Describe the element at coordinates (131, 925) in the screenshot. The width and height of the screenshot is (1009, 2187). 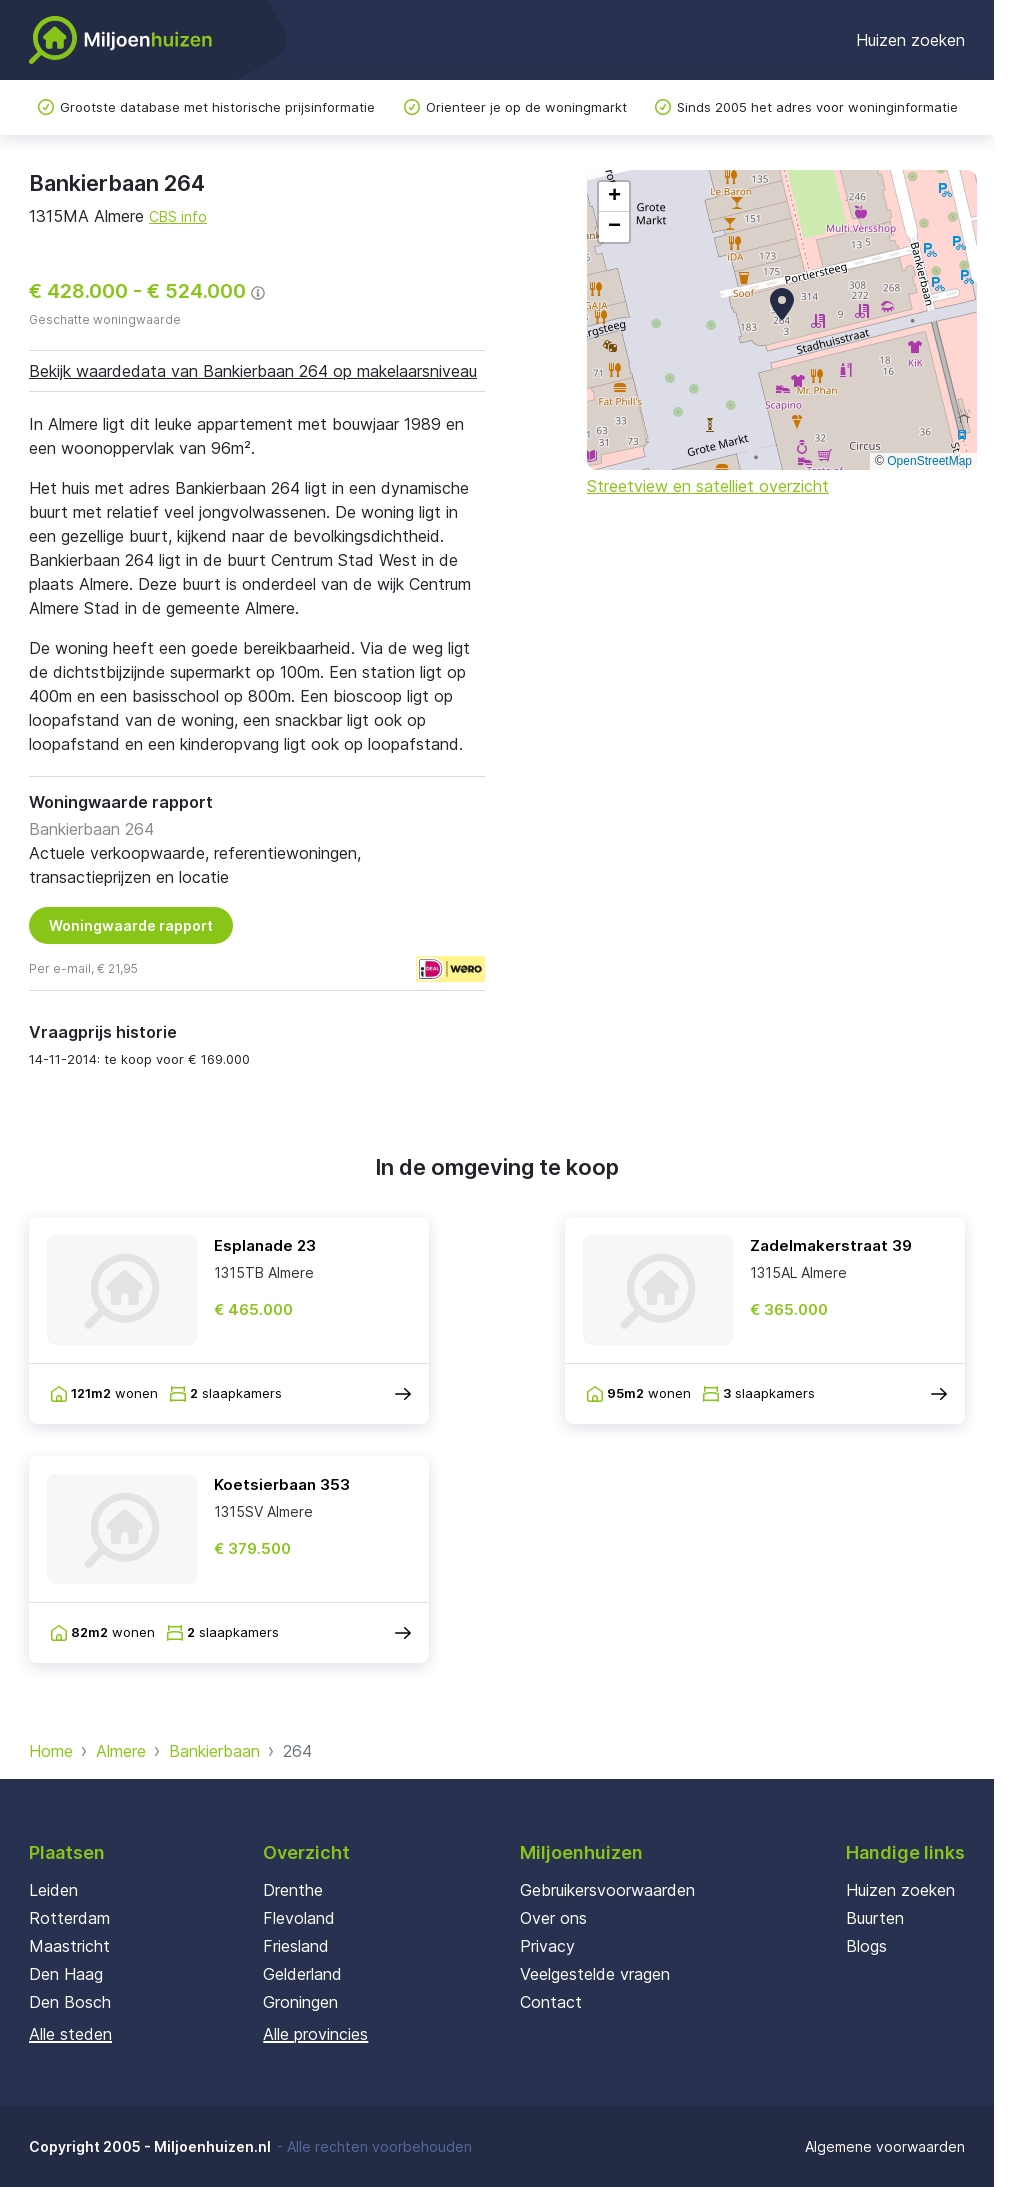
I see `Woningwaarde rapport` at that location.